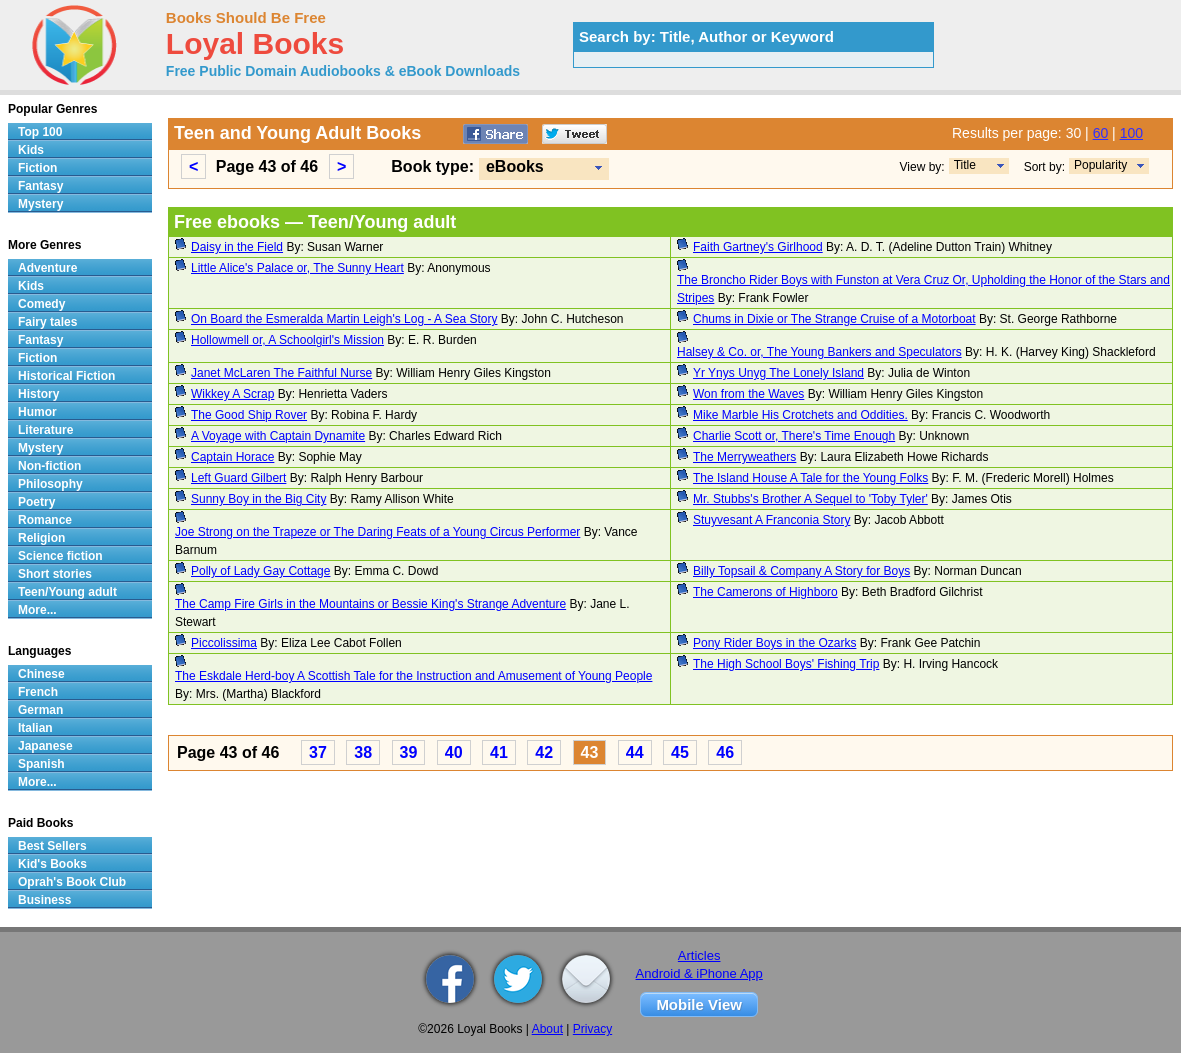  I want to click on Wikkey A Scrap, so click(232, 394).